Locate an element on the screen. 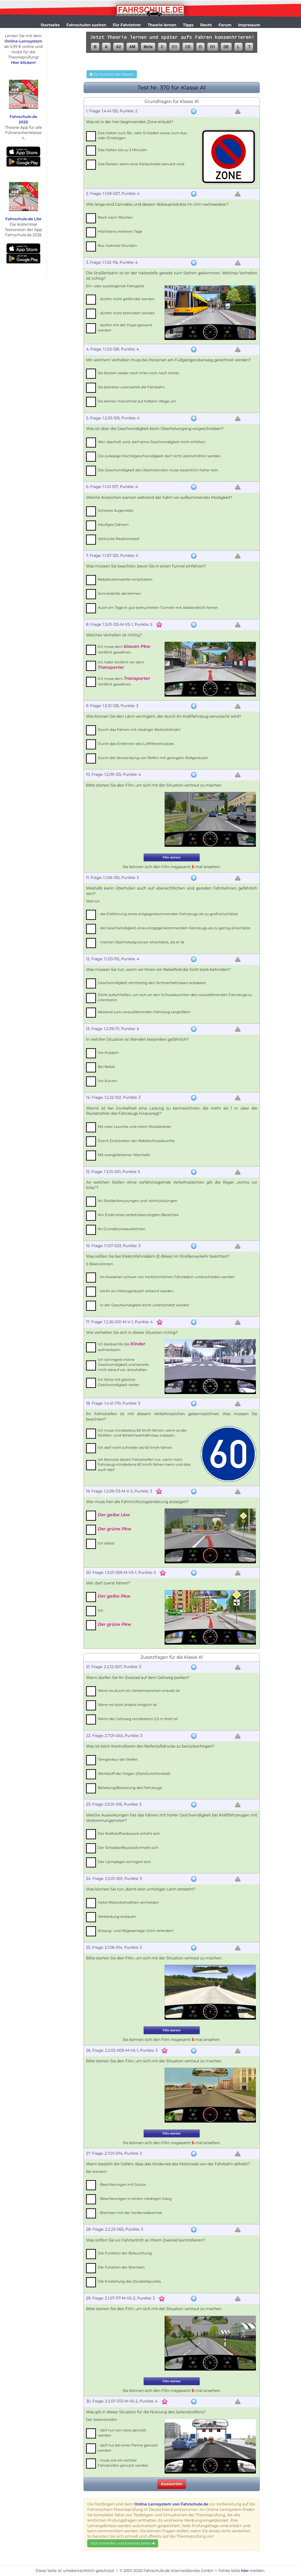 The width and height of the screenshot is (301, 2576). Durch Einschalten der Nebelschlussleuchte is located at coordinates (136, 1140).